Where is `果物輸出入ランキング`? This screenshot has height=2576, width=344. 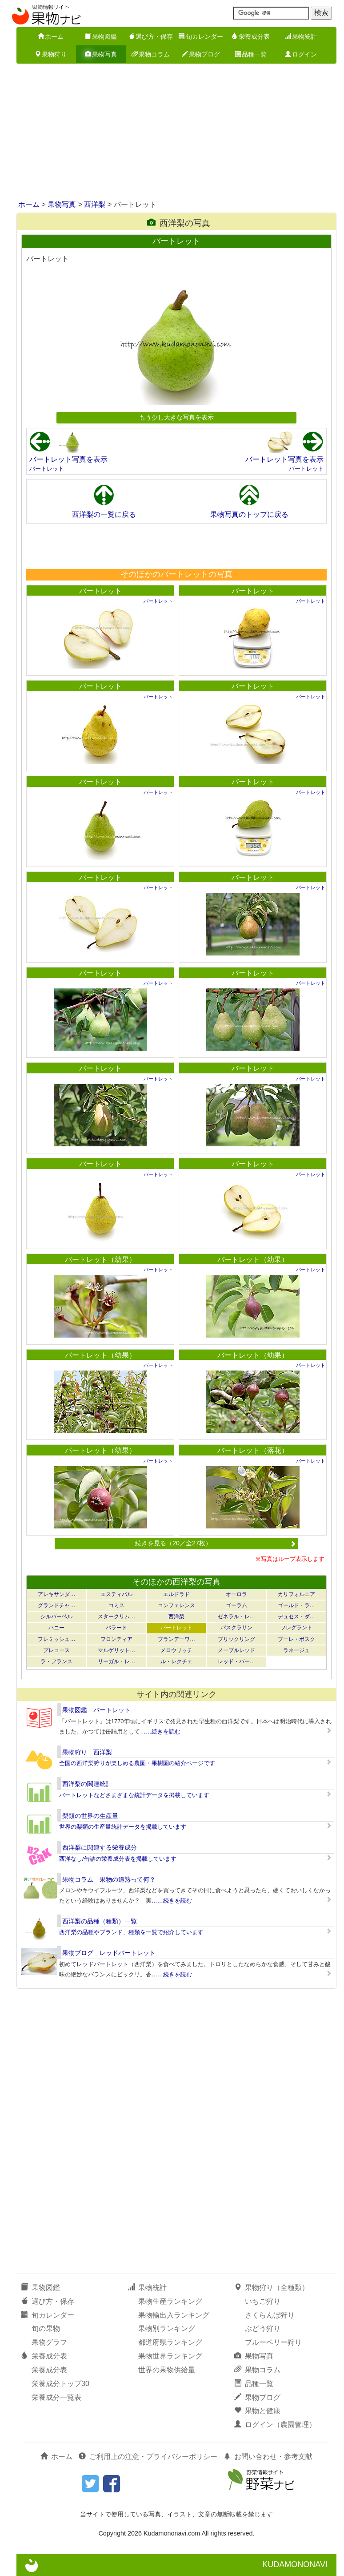
果物輸出入ランキング is located at coordinates (173, 2315).